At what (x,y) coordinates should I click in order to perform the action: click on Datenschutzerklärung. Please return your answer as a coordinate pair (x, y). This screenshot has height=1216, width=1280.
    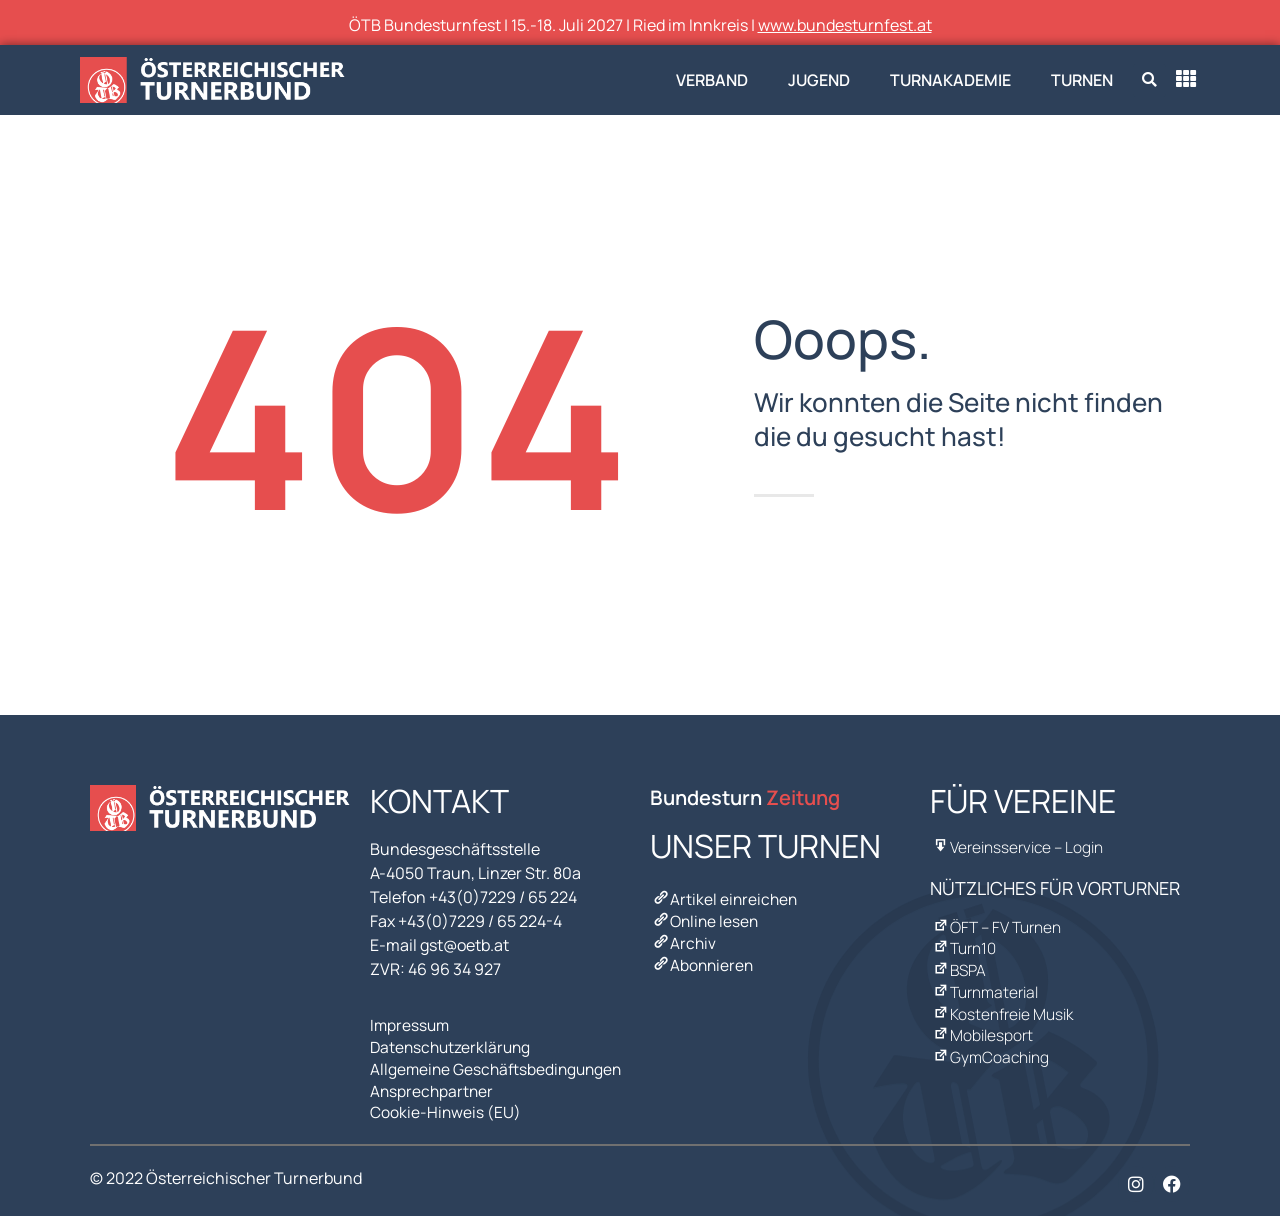
    Looking at the image, I should click on (453, 1045).